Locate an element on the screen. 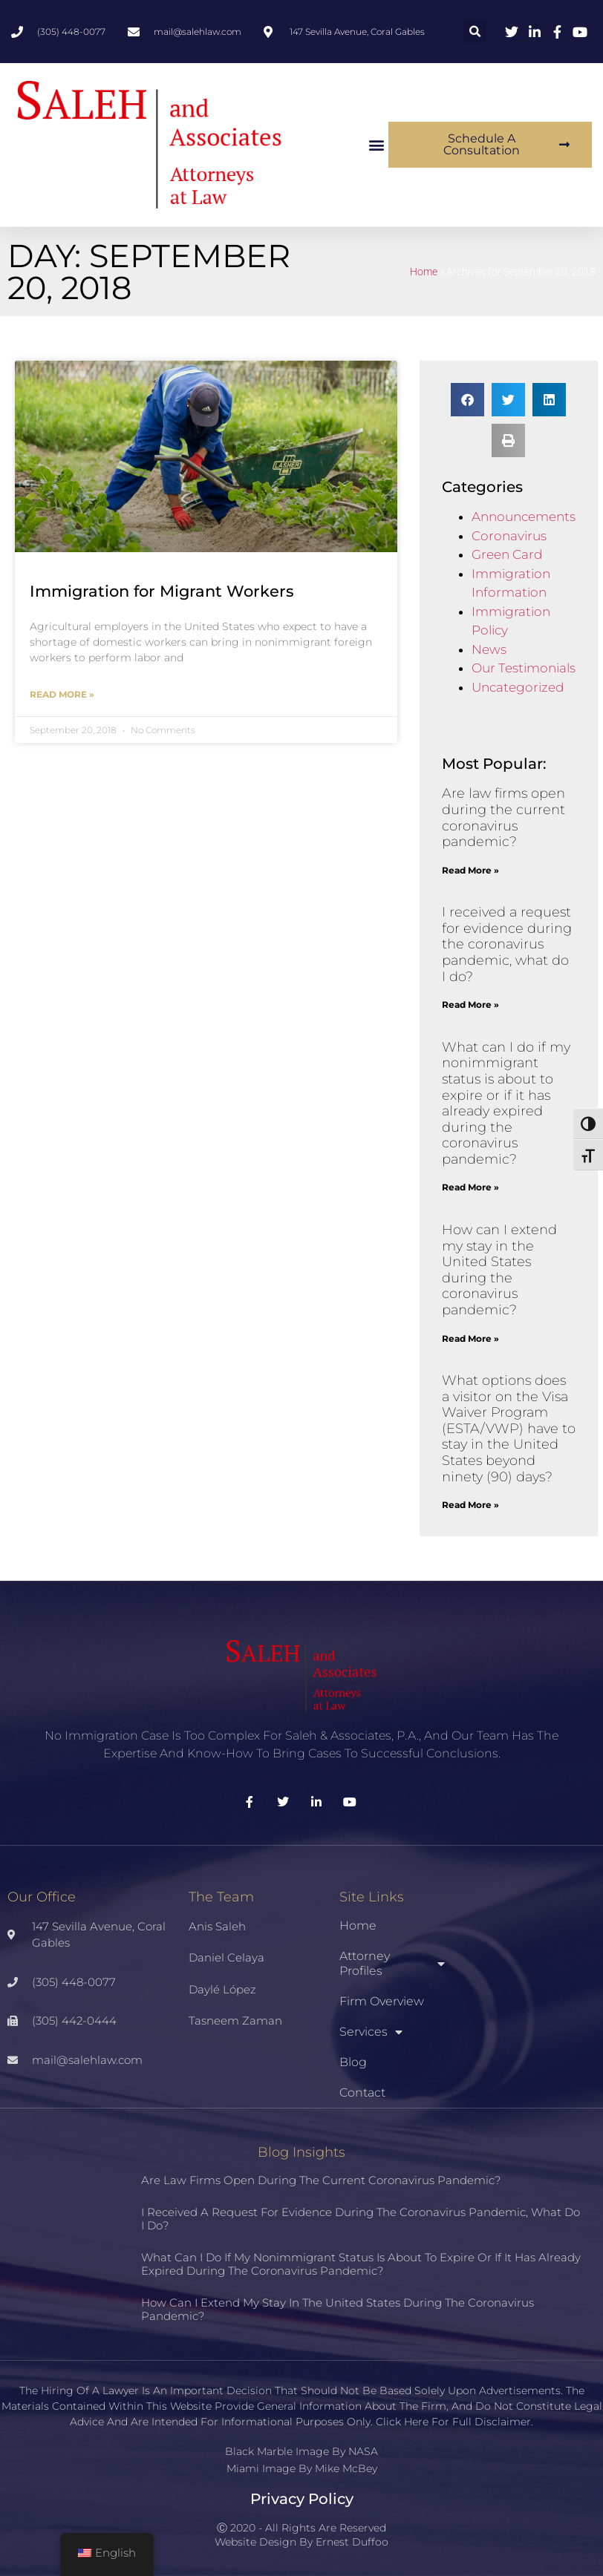 The image size is (603, 2576). Read More » [Read more about Immigration for Migrant Workers] is located at coordinates (62, 694).